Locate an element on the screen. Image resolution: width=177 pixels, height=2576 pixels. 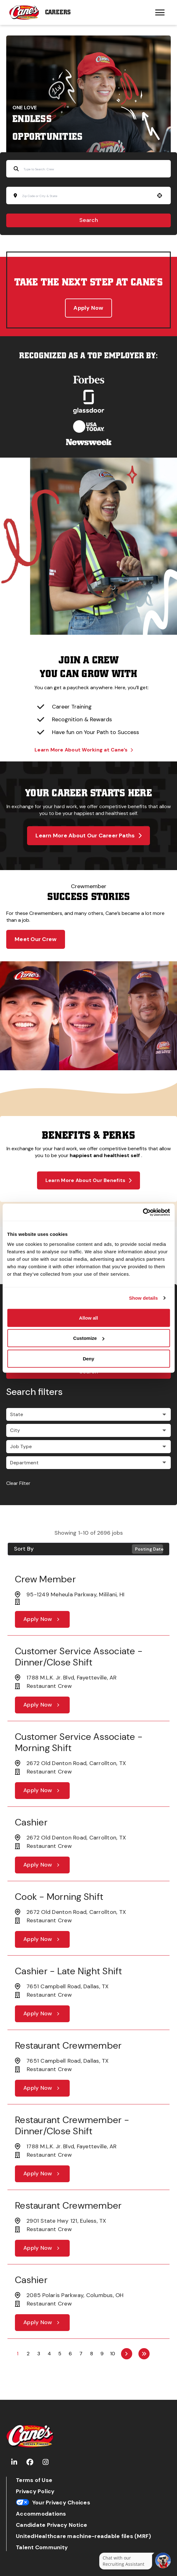
Customer Service Associate - Morning Shift is located at coordinates (78, 1742).